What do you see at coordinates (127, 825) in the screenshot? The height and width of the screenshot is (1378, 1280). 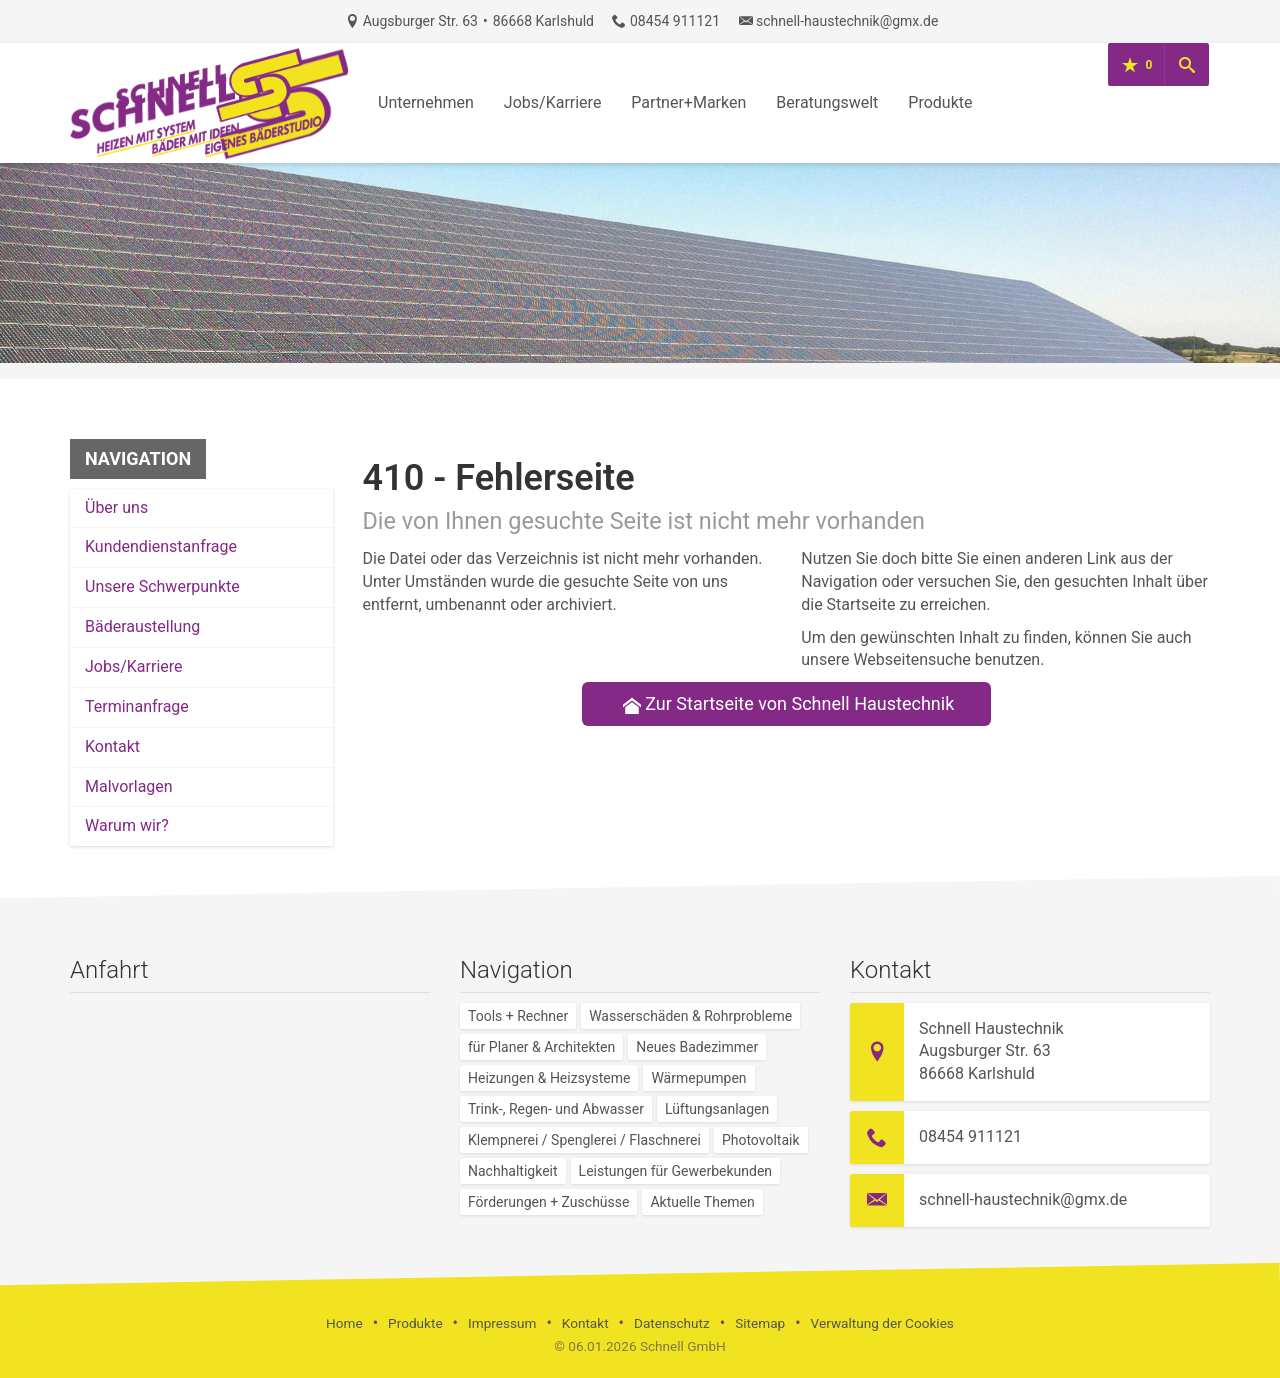 I see `Warum wir? [menuitem]` at bounding box center [127, 825].